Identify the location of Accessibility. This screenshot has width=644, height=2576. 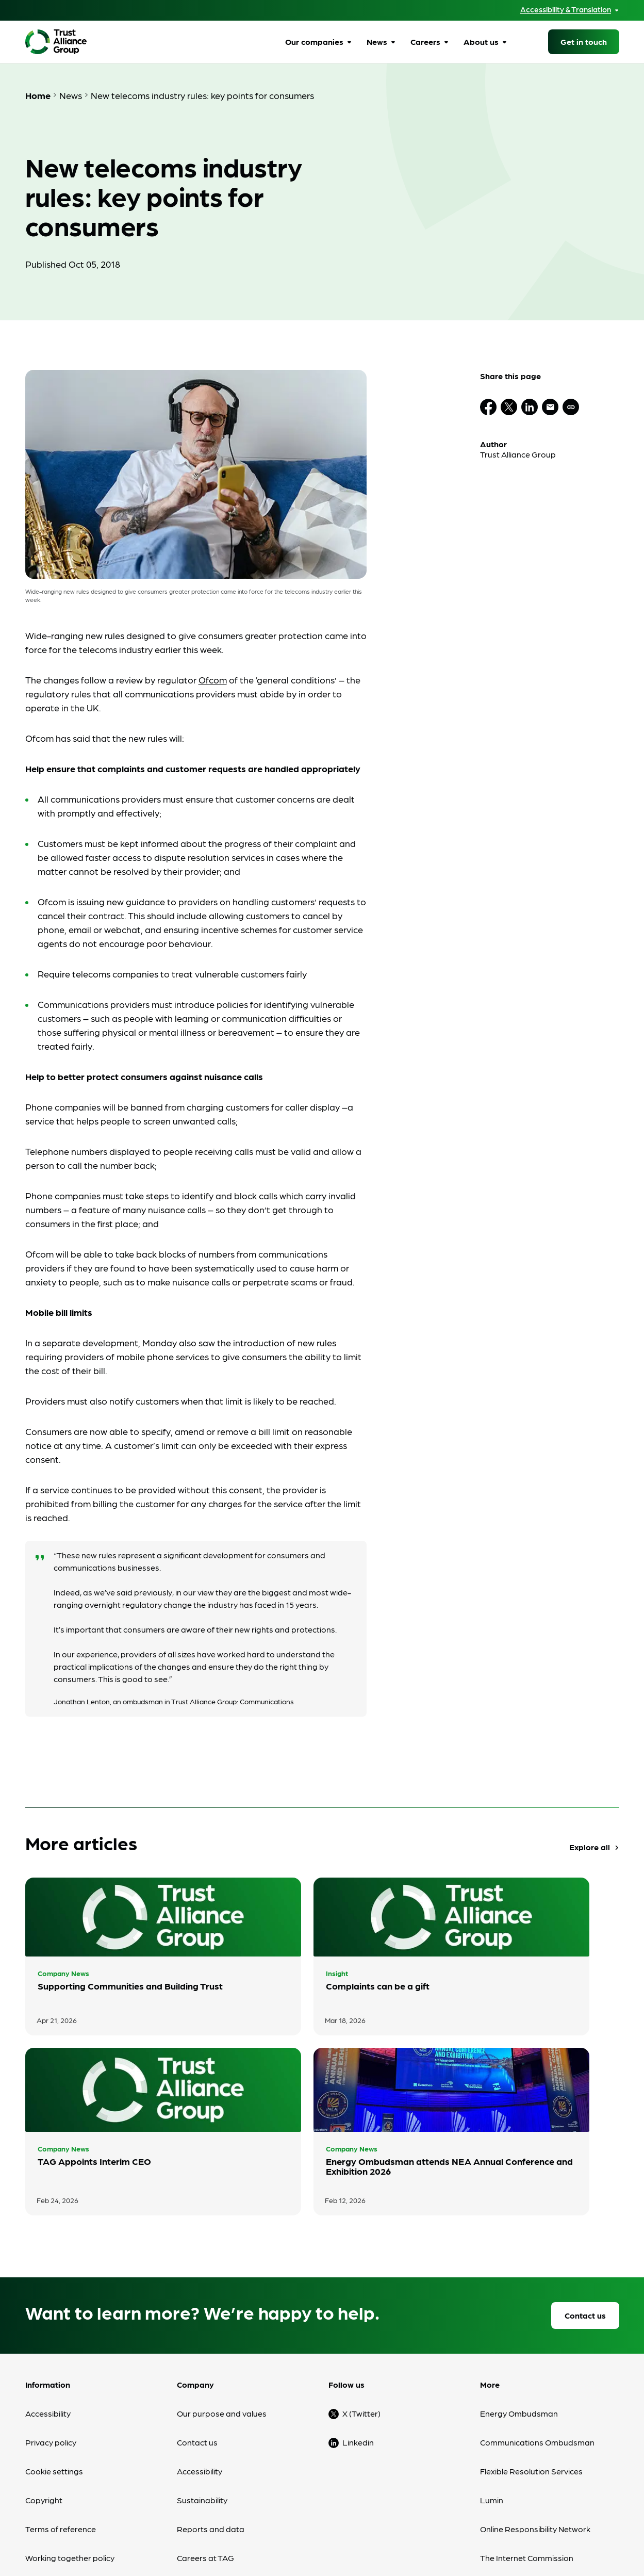
(48, 2262).